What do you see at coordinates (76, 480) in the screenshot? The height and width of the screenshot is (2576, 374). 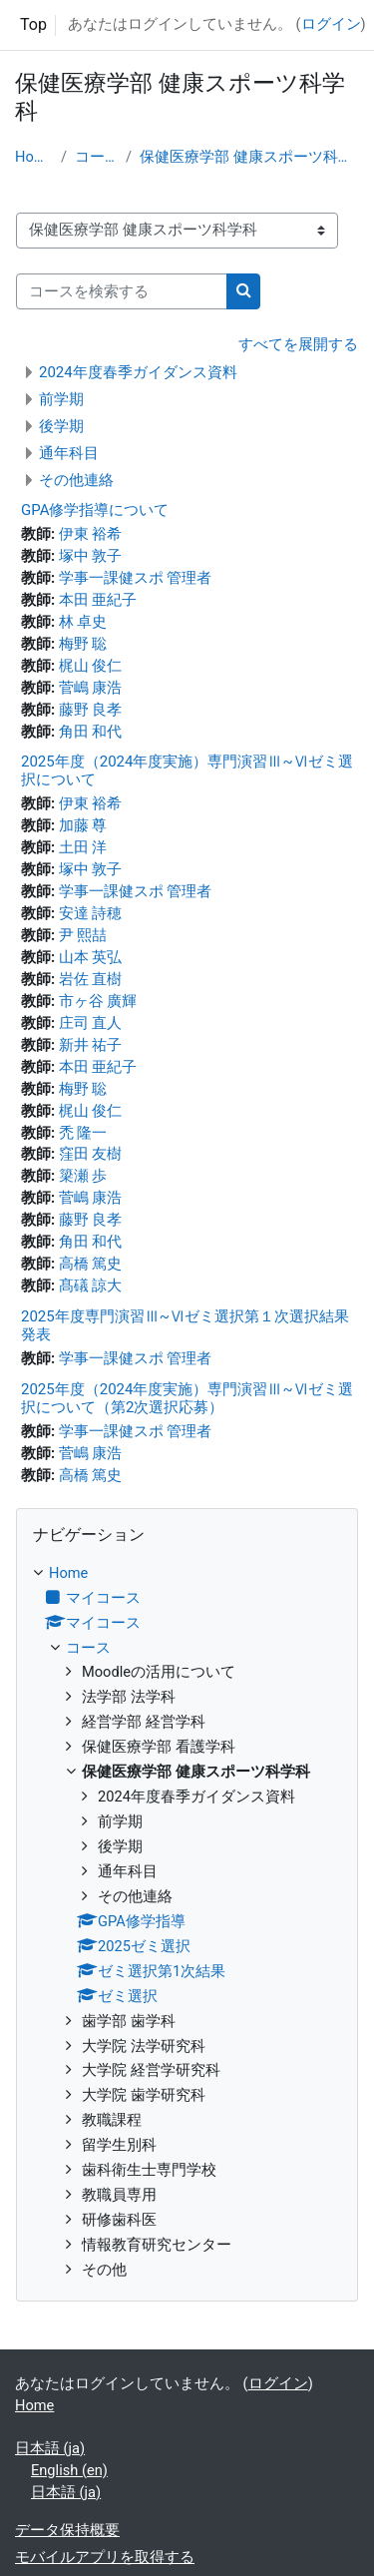 I see `その他連絡` at bounding box center [76, 480].